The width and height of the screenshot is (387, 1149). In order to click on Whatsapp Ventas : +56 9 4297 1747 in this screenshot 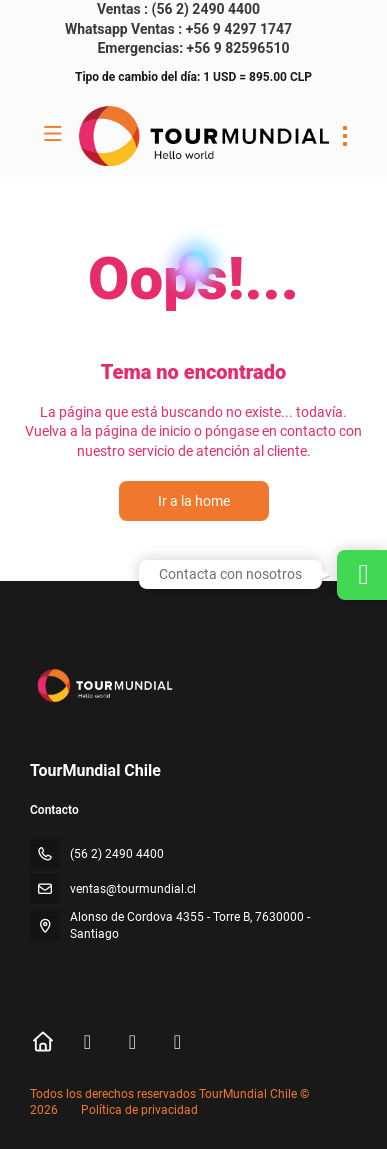, I will do `click(178, 29)`.